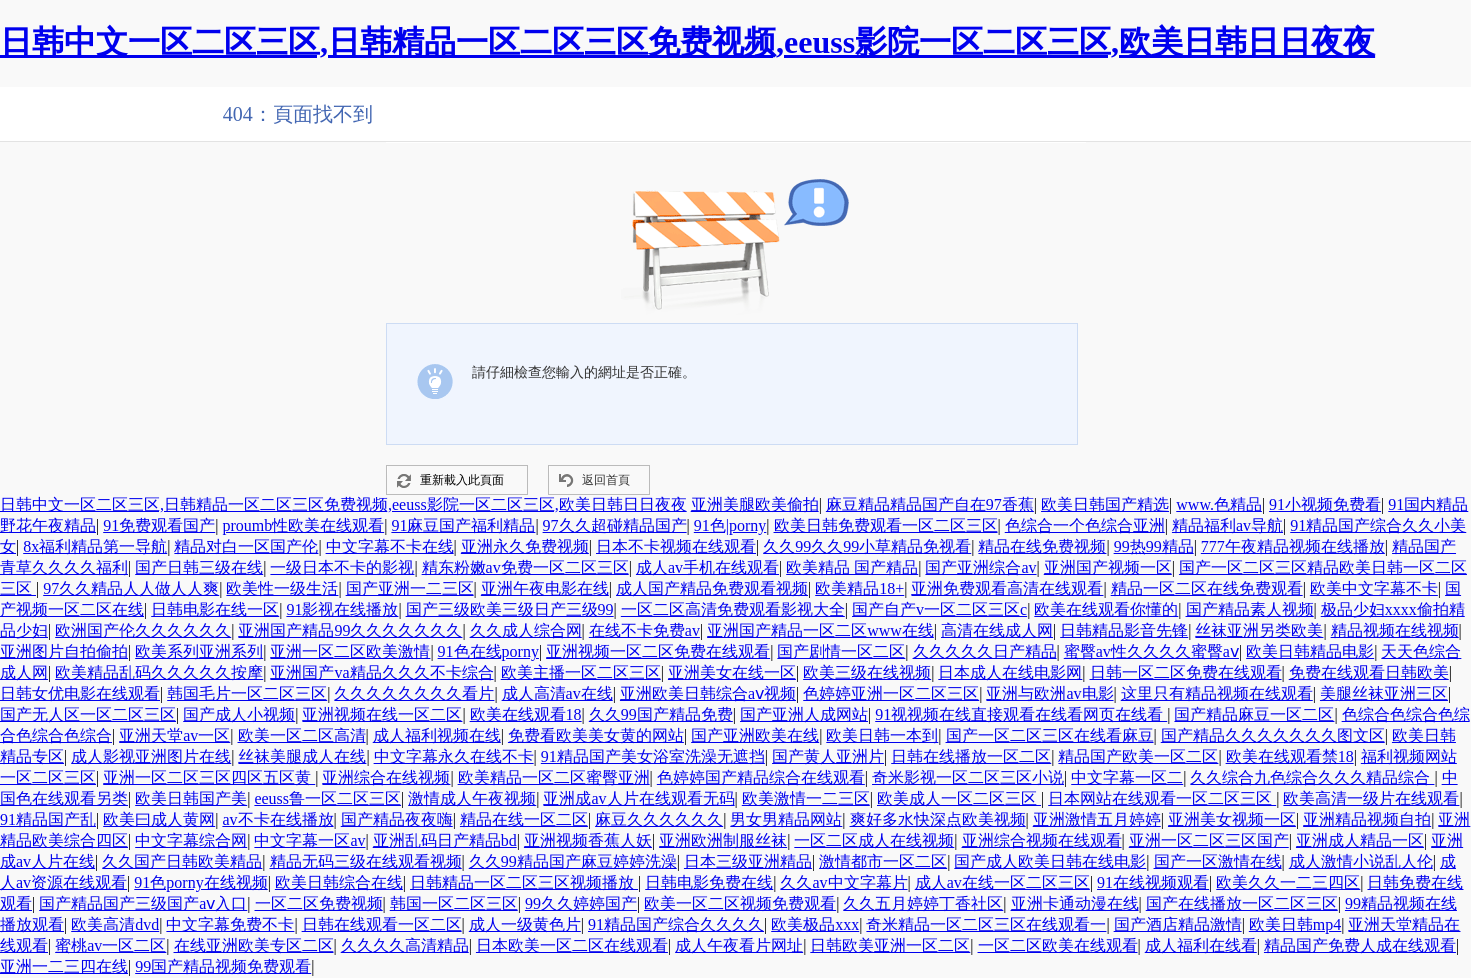  Describe the element at coordinates (1293, 546) in the screenshot. I see `777午夜精品视频在线播放` at that location.